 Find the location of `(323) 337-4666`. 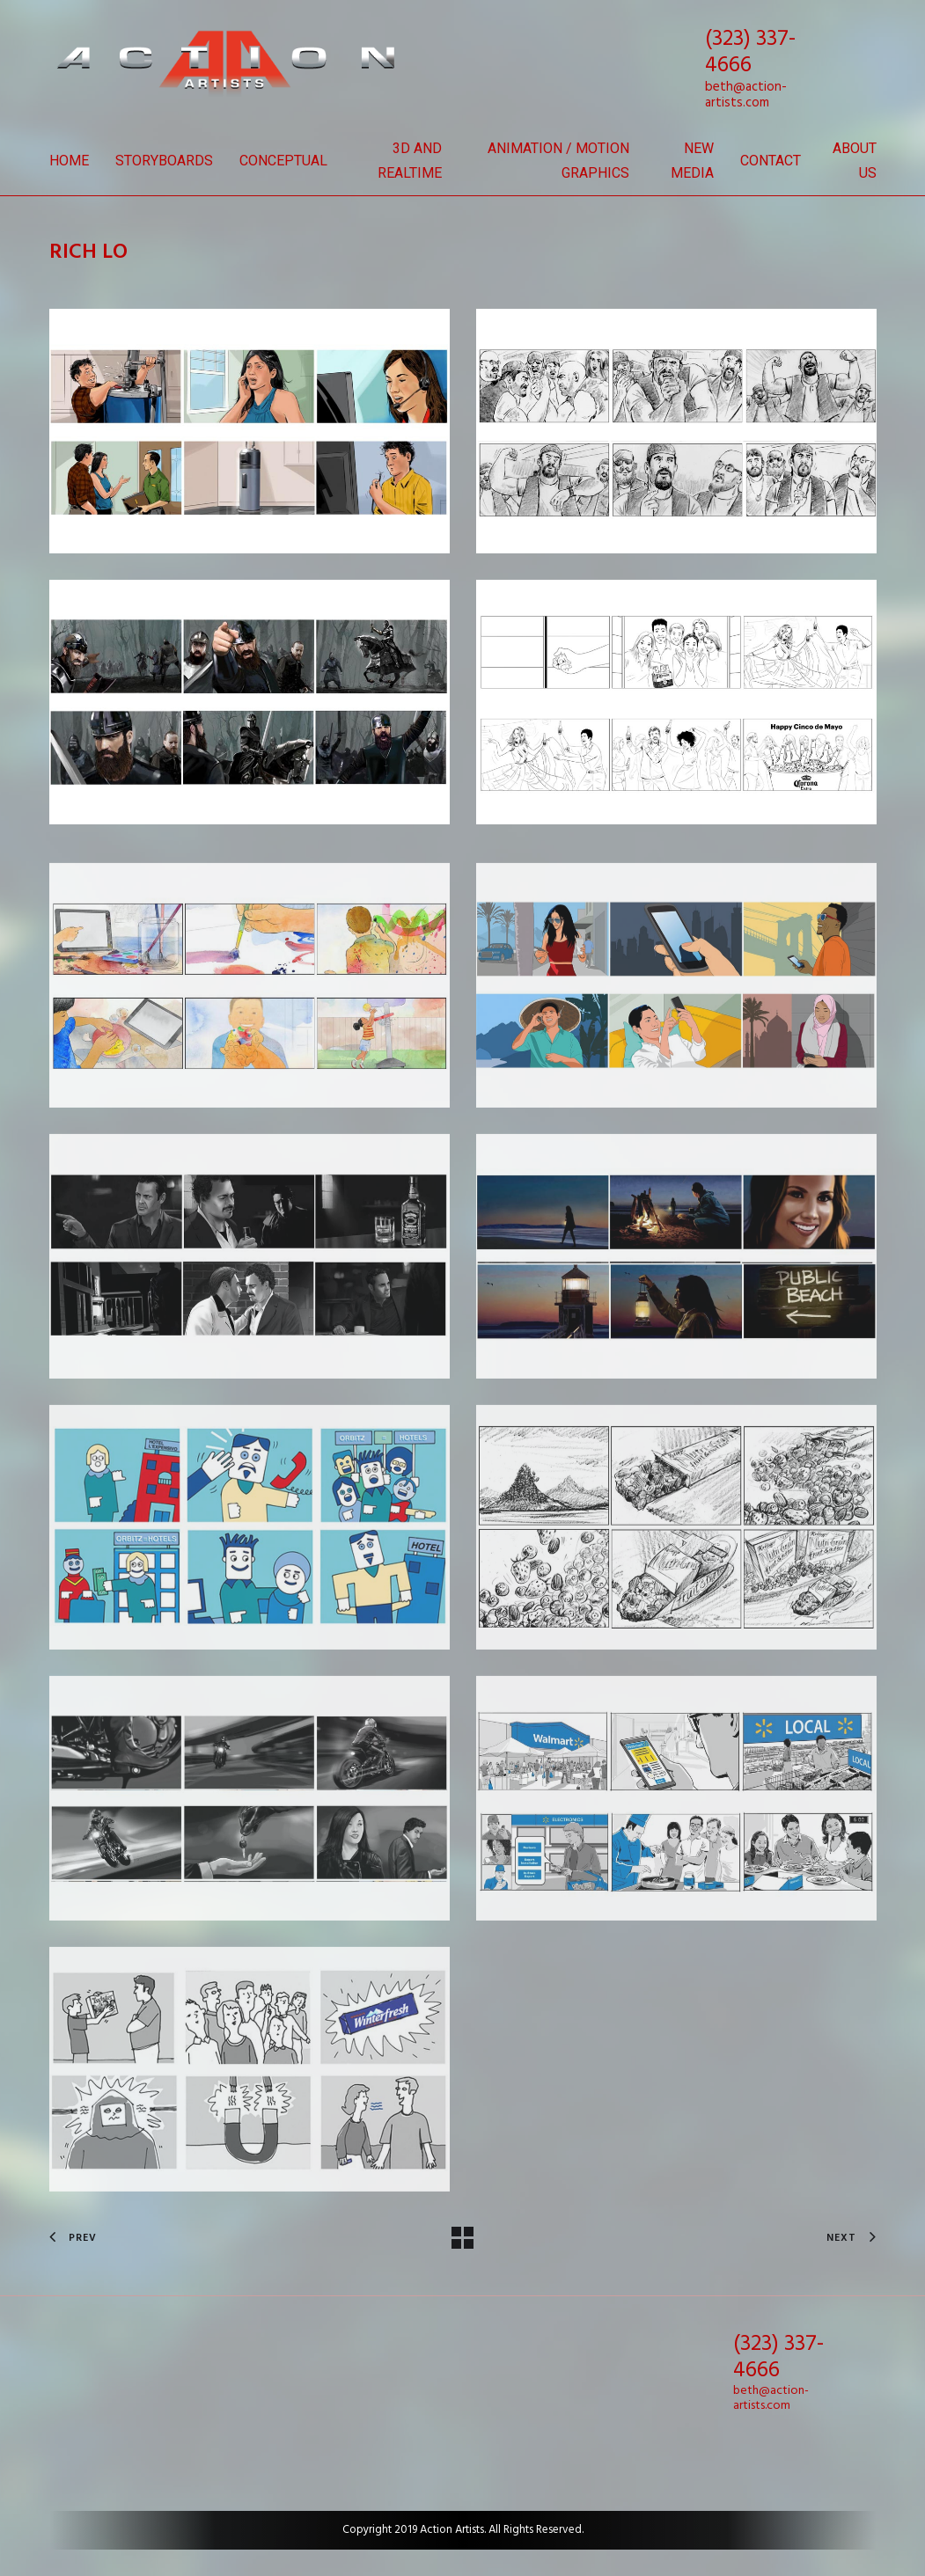

(323) 337-4666 is located at coordinates (750, 53).